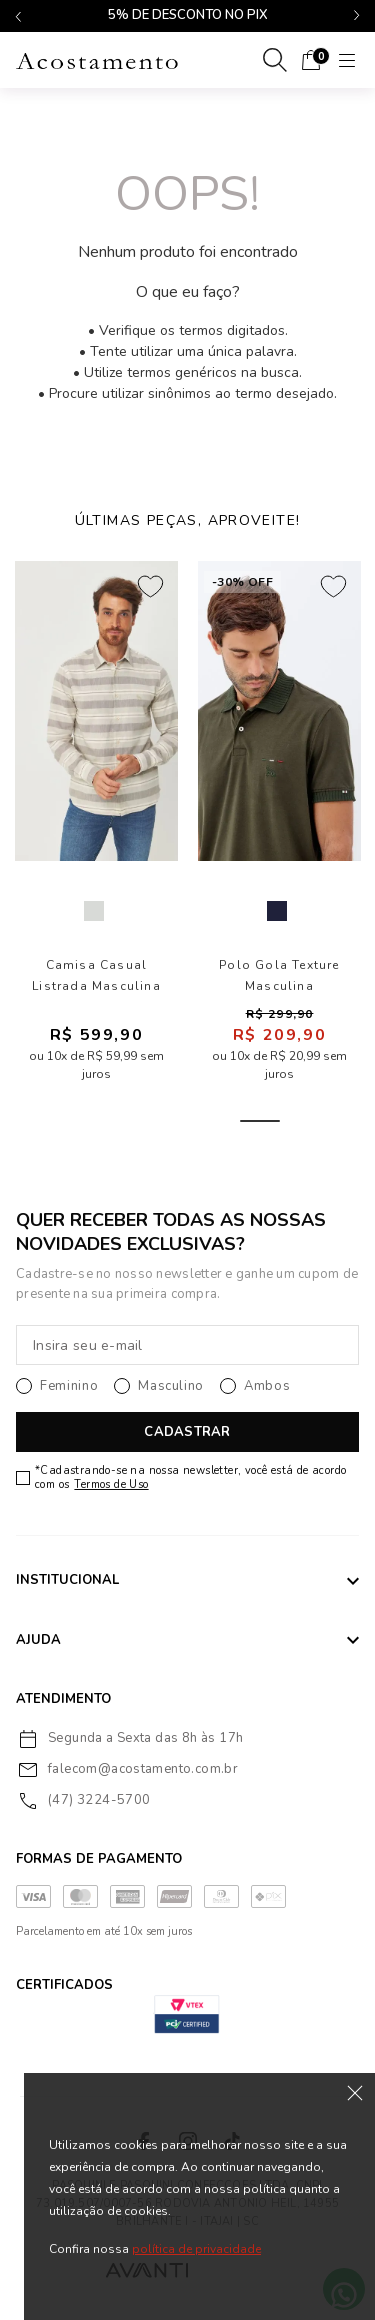  What do you see at coordinates (196, 2249) in the screenshot?
I see `política de privacidade` at bounding box center [196, 2249].